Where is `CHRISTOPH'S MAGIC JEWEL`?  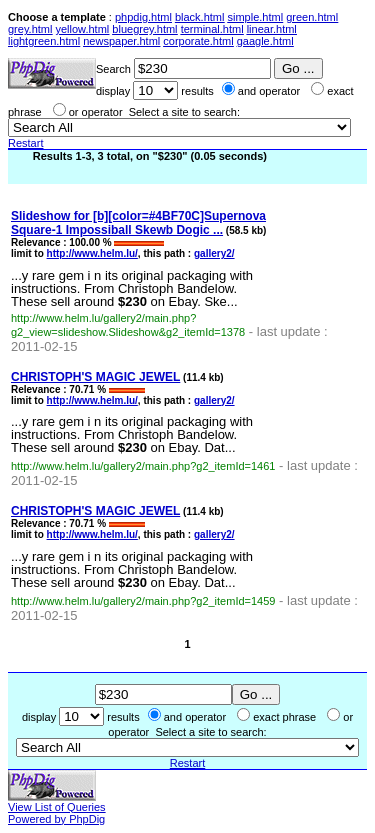 CHRISTOPH'S MAGIC JEWEL is located at coordinates (95, 377).